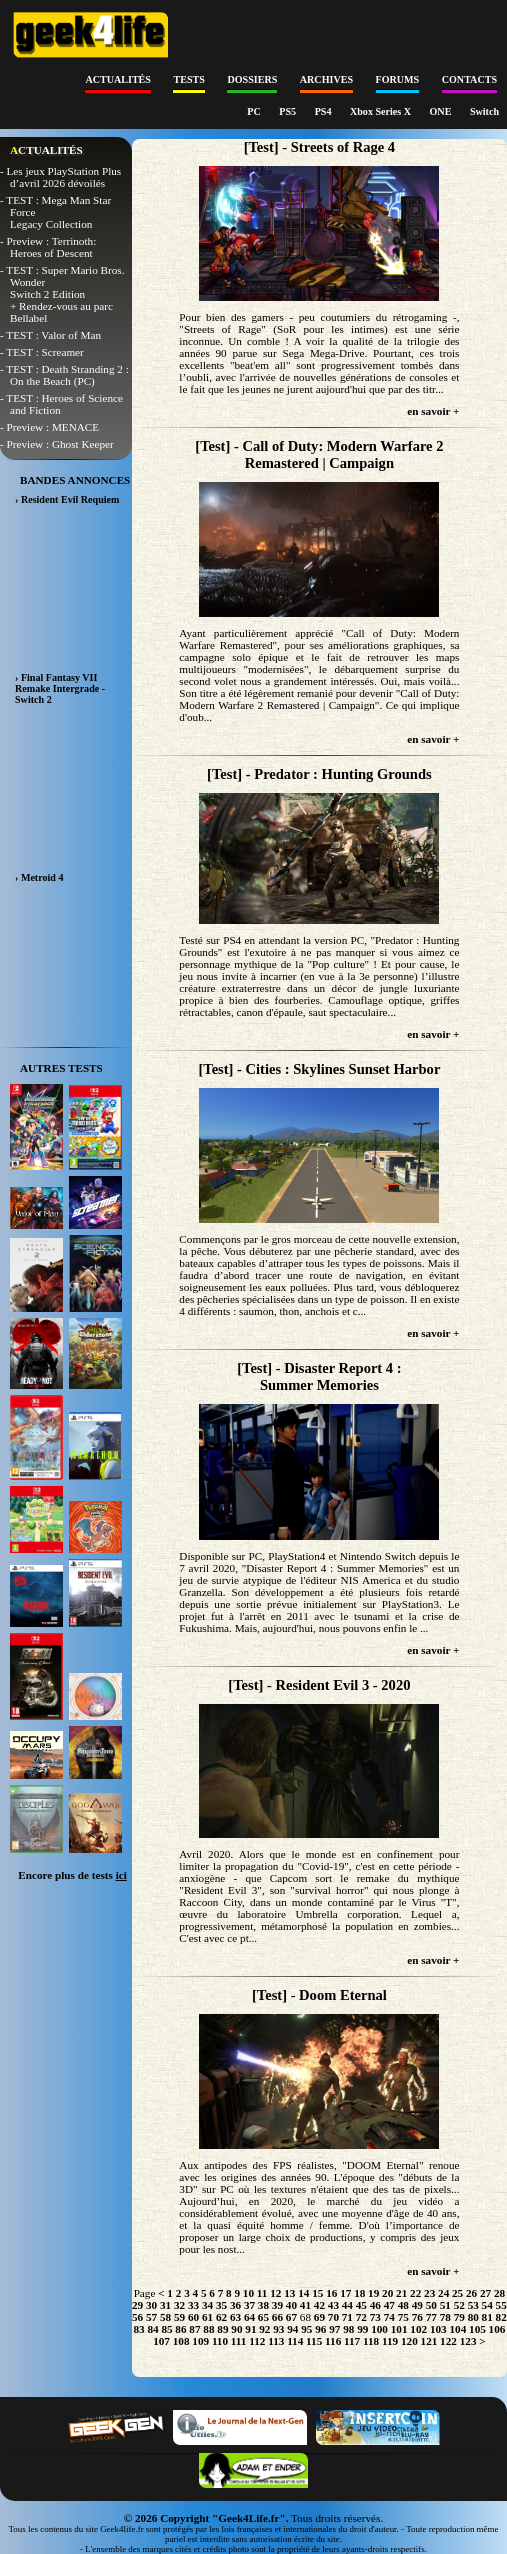 The width and height of the screenshot is (507, 2554). Describe the element at coordinates (362, 2329) in the screenshot. I see `99` at that location.